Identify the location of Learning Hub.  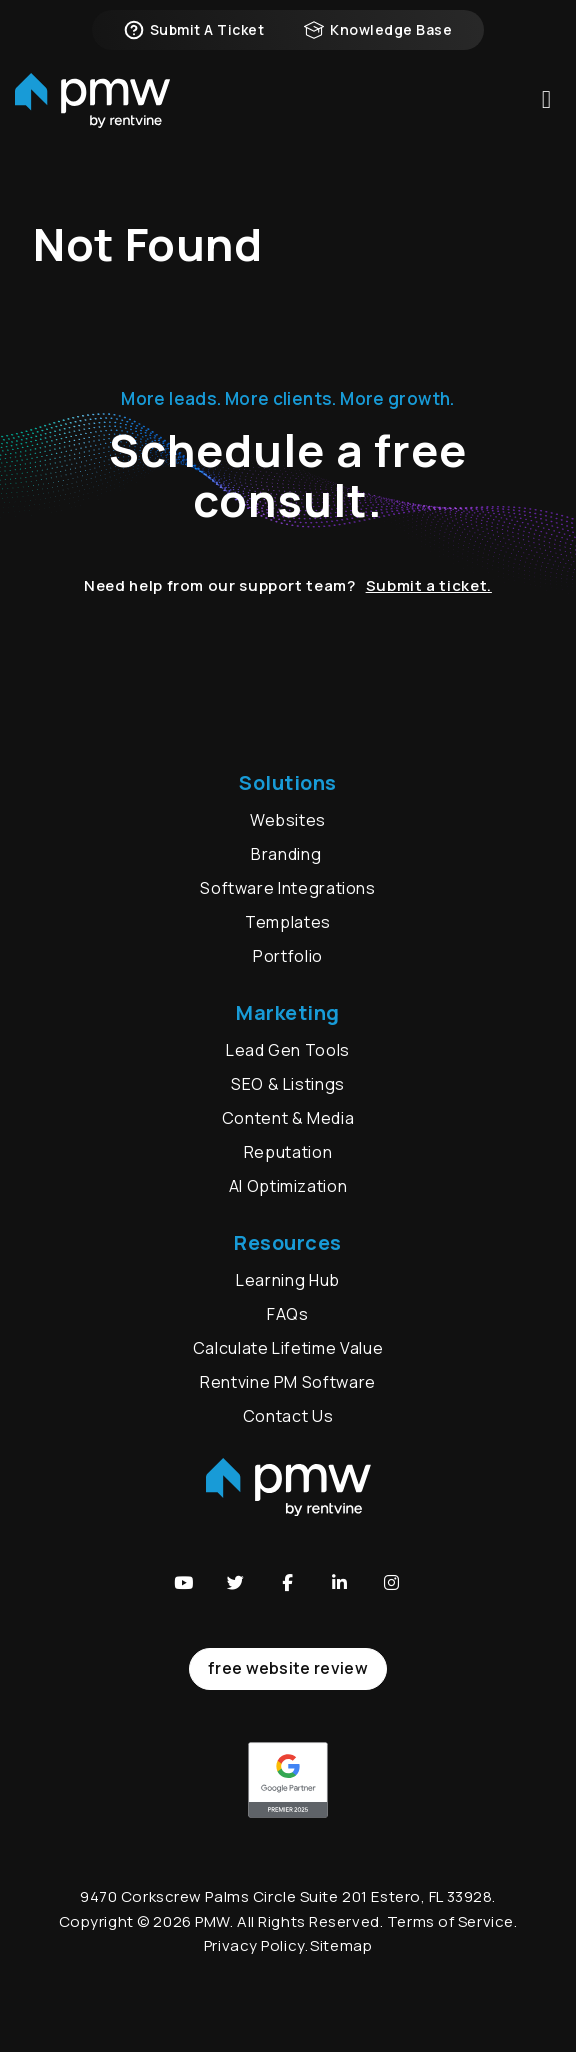
(288, 1280).